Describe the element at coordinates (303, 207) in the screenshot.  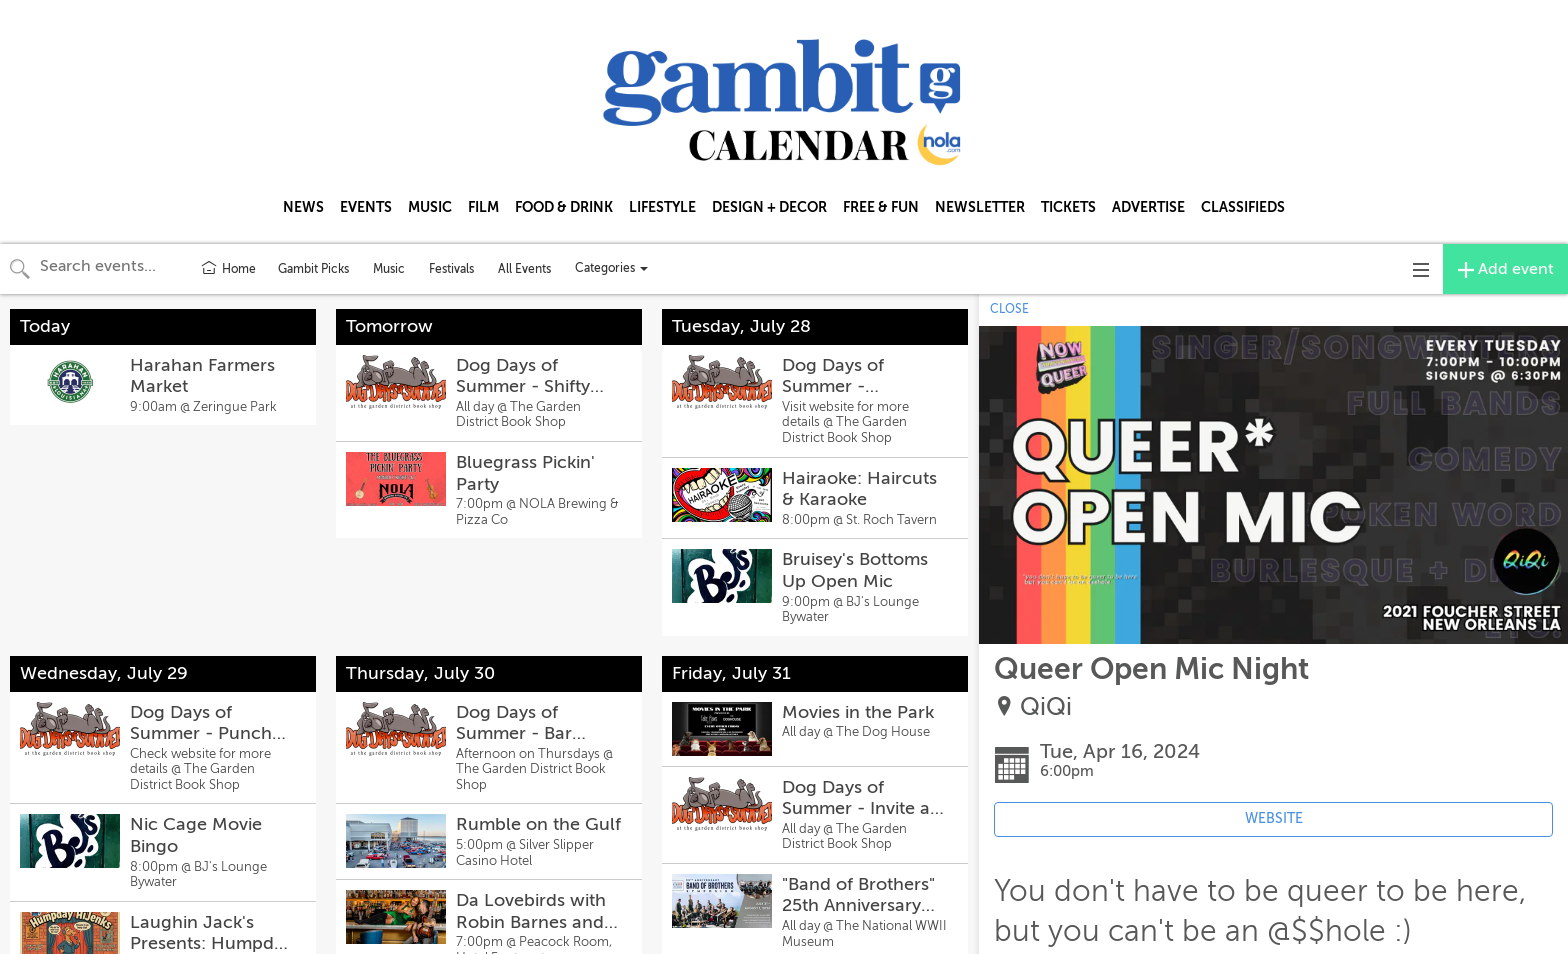
I see `NEWS` at that location.